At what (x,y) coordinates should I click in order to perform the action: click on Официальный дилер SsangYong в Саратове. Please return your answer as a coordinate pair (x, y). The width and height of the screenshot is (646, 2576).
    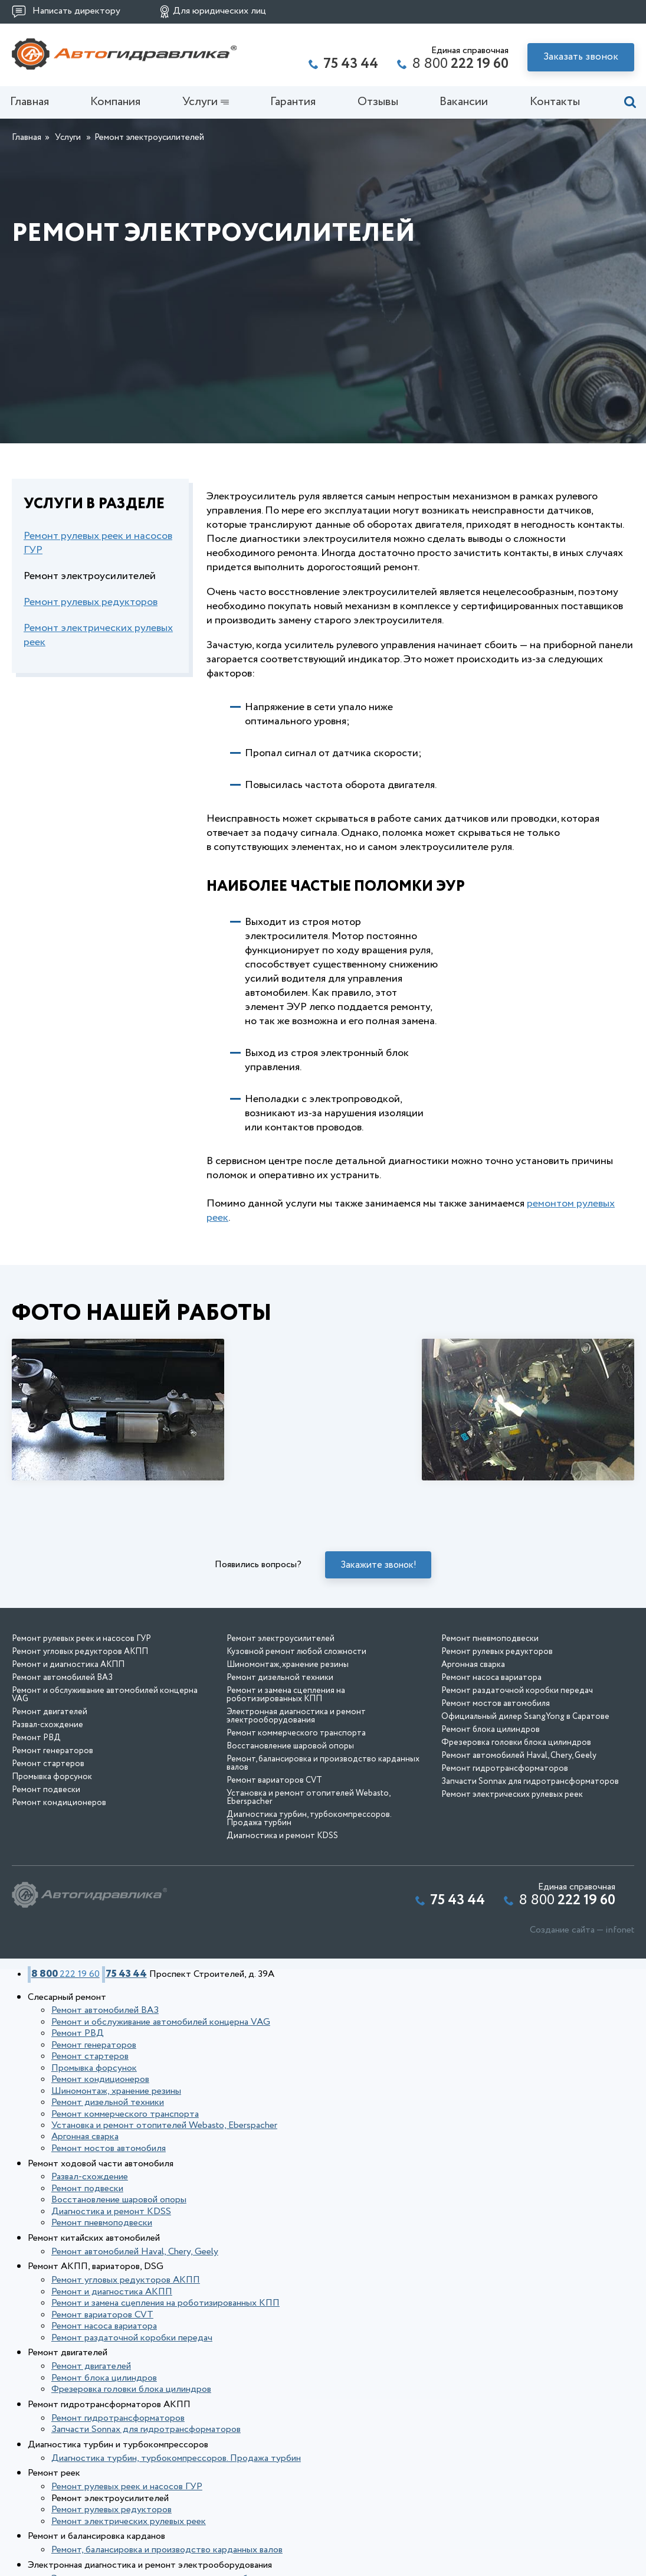
    Looking at the image, I should click on (525, 1803).